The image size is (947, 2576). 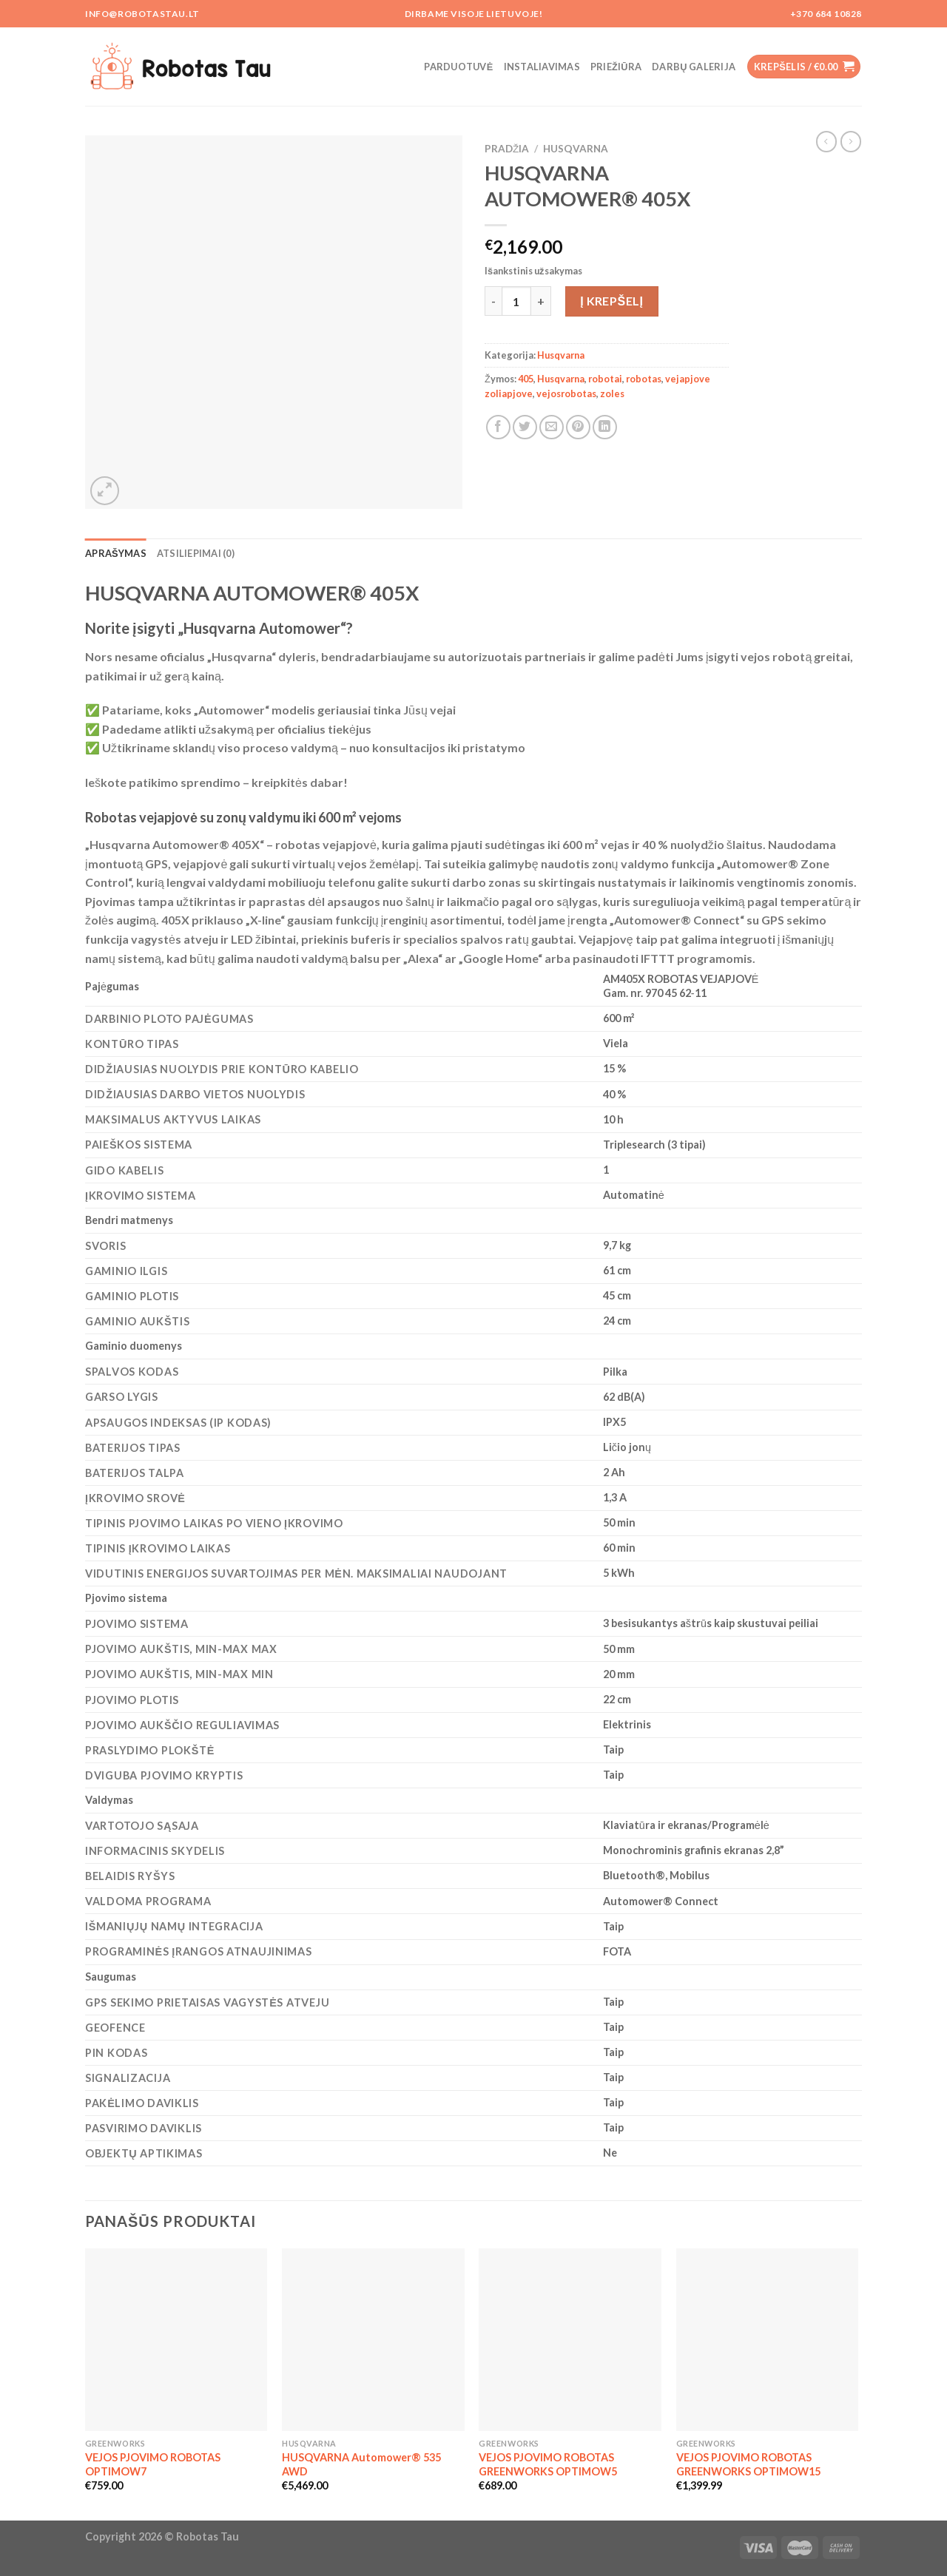 What do you see at coordinates (498, 427) in the screenshot?
I see `[Share on Facebook]` at bounding box center [498, 427].